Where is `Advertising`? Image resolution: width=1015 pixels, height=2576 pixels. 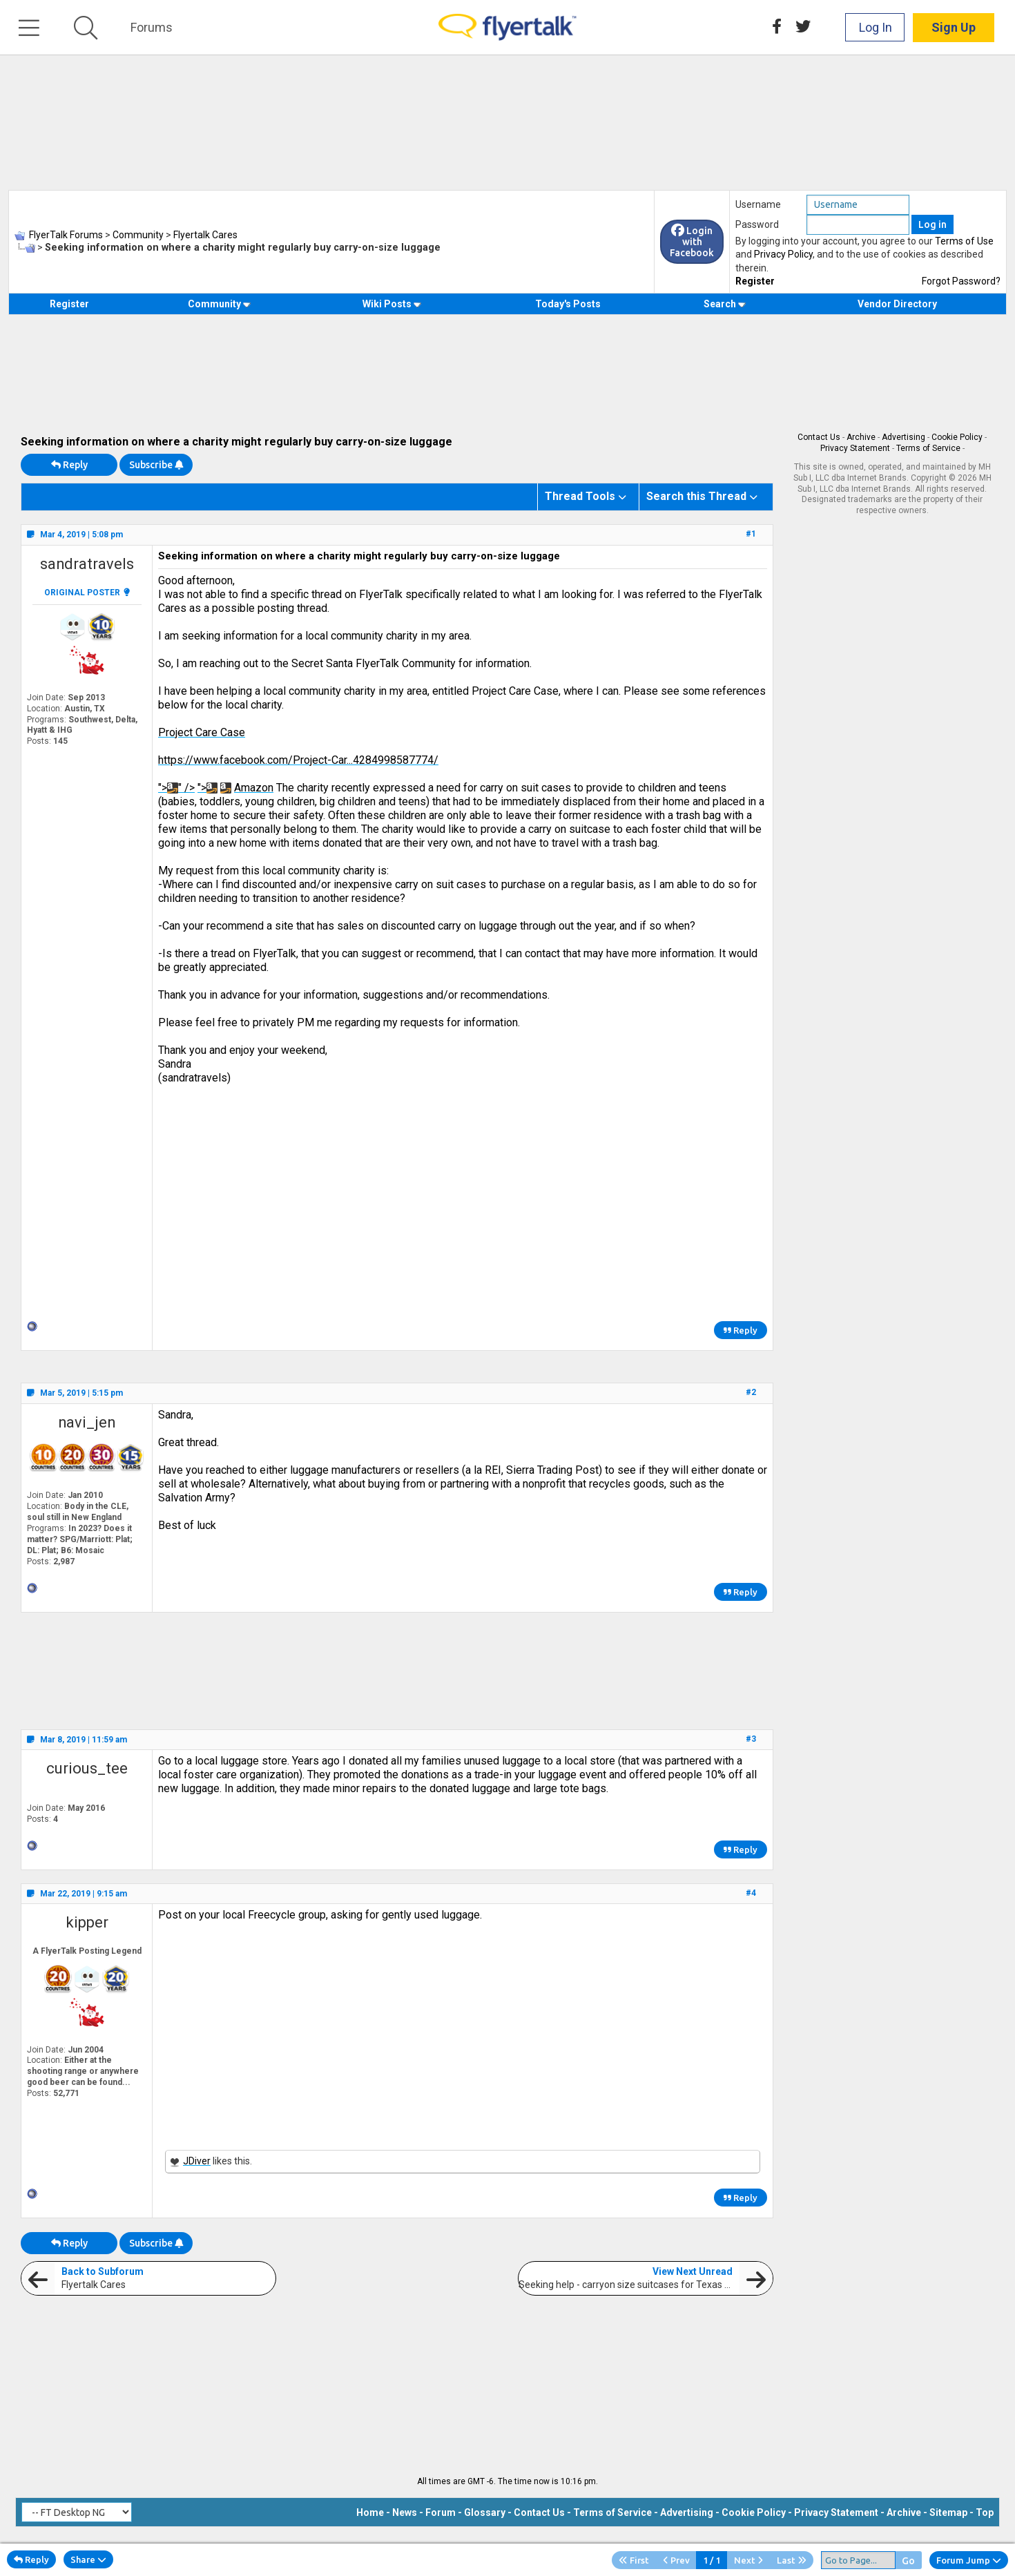
Advertising is located at coordinates (903, 437).